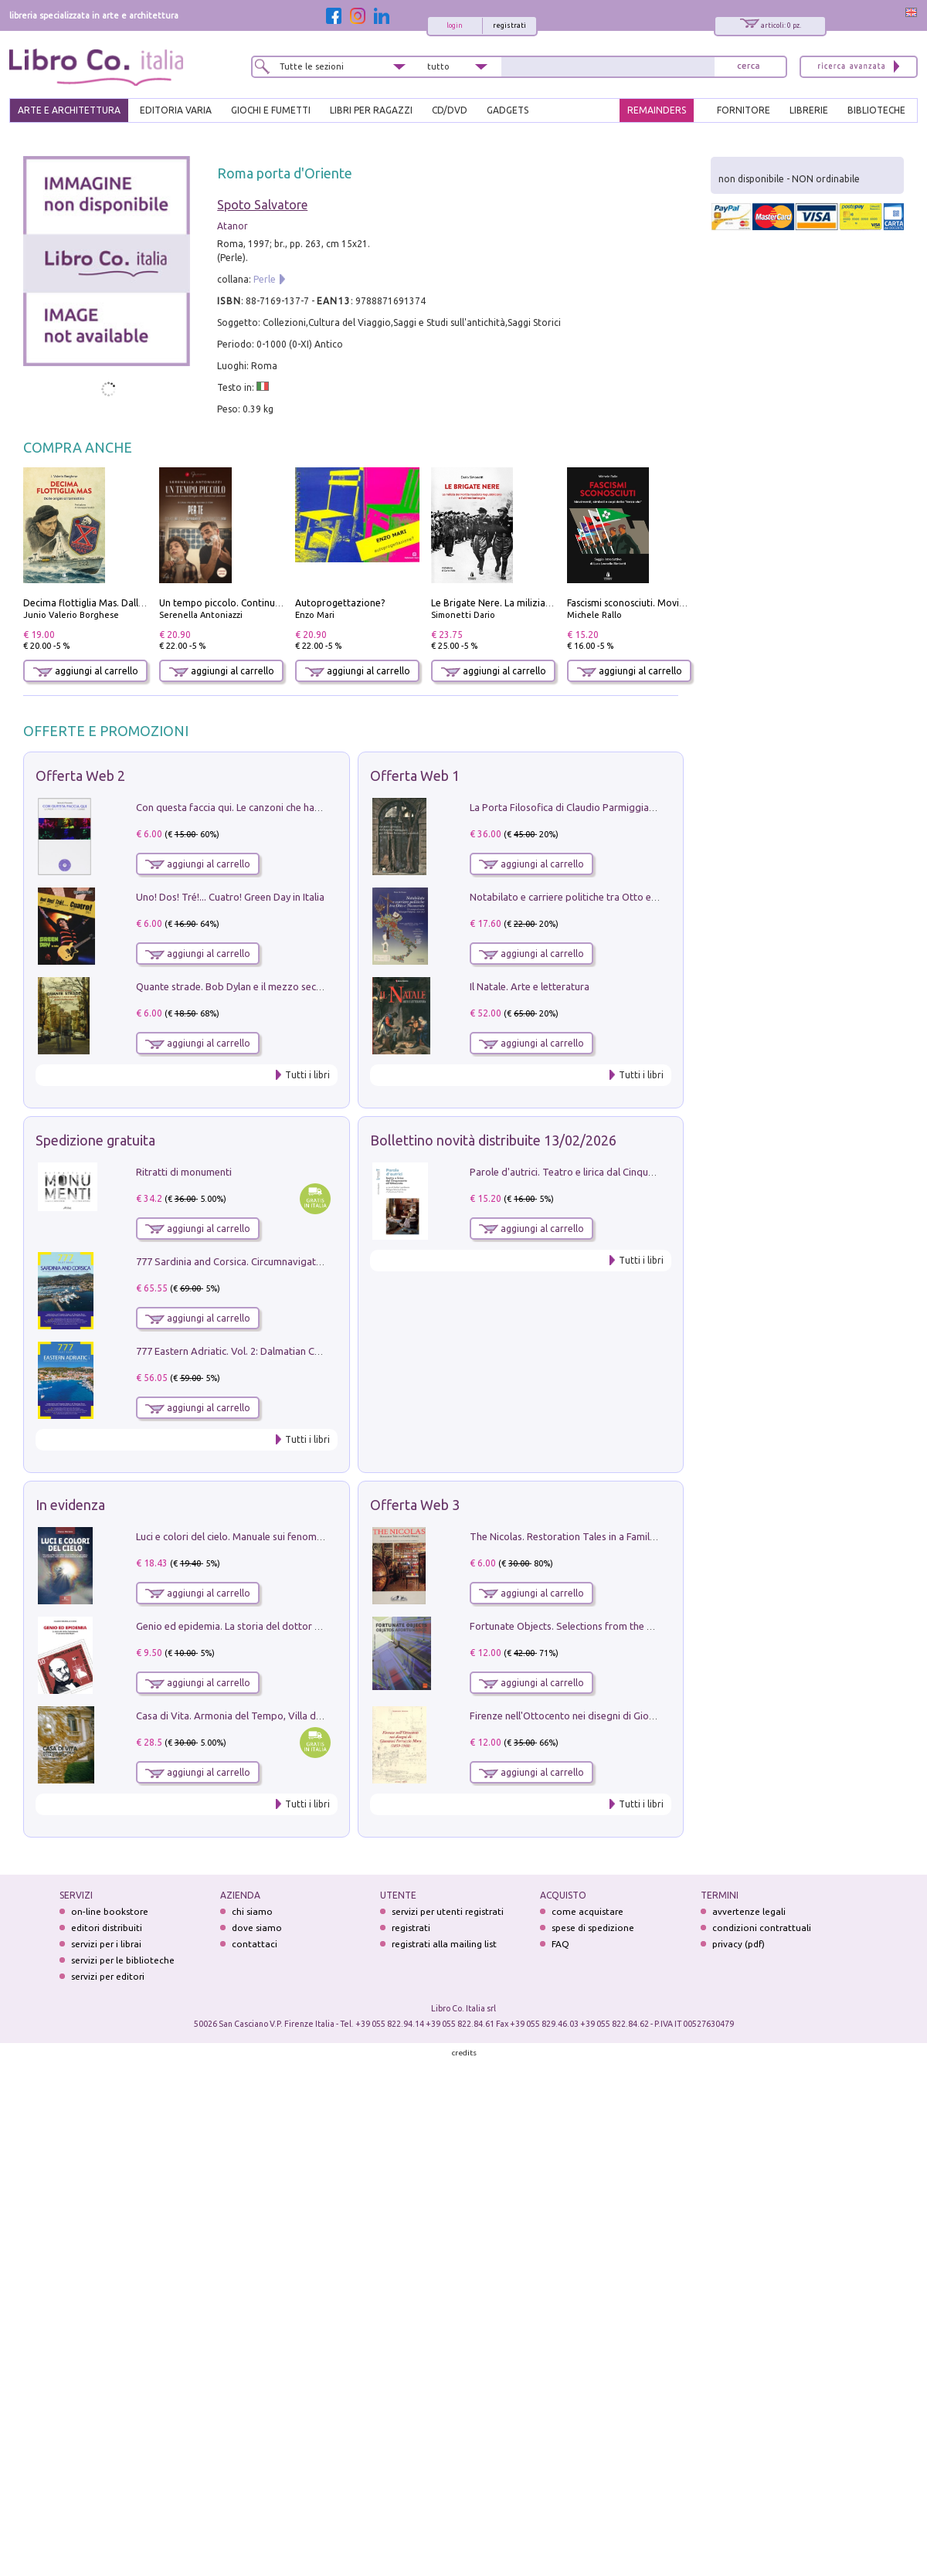 Image resolution: width=927 pixels, height=2576 pixels. What do you see at coordinates (128, 603) in the screenshot?
I see `Decima flottiglia Mas. Dalle origini all'armistizio` at bounding box center [128, 603].